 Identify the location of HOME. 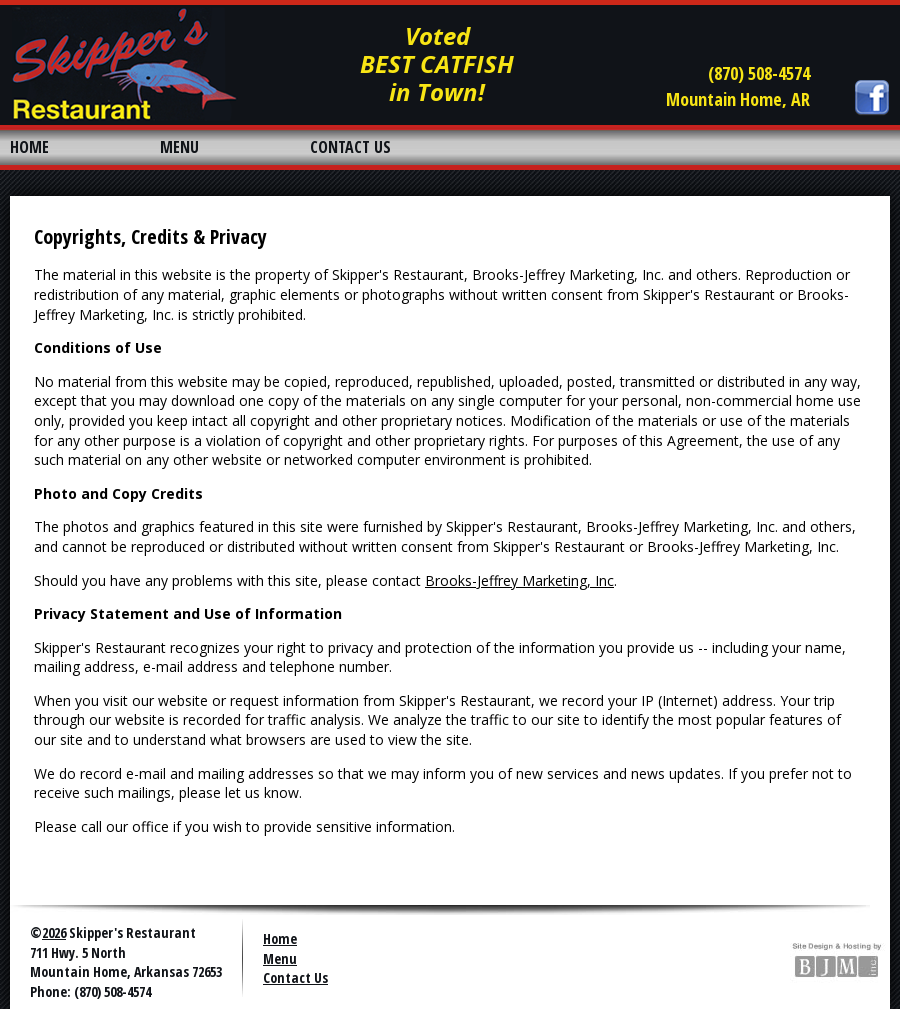
(29, 147).